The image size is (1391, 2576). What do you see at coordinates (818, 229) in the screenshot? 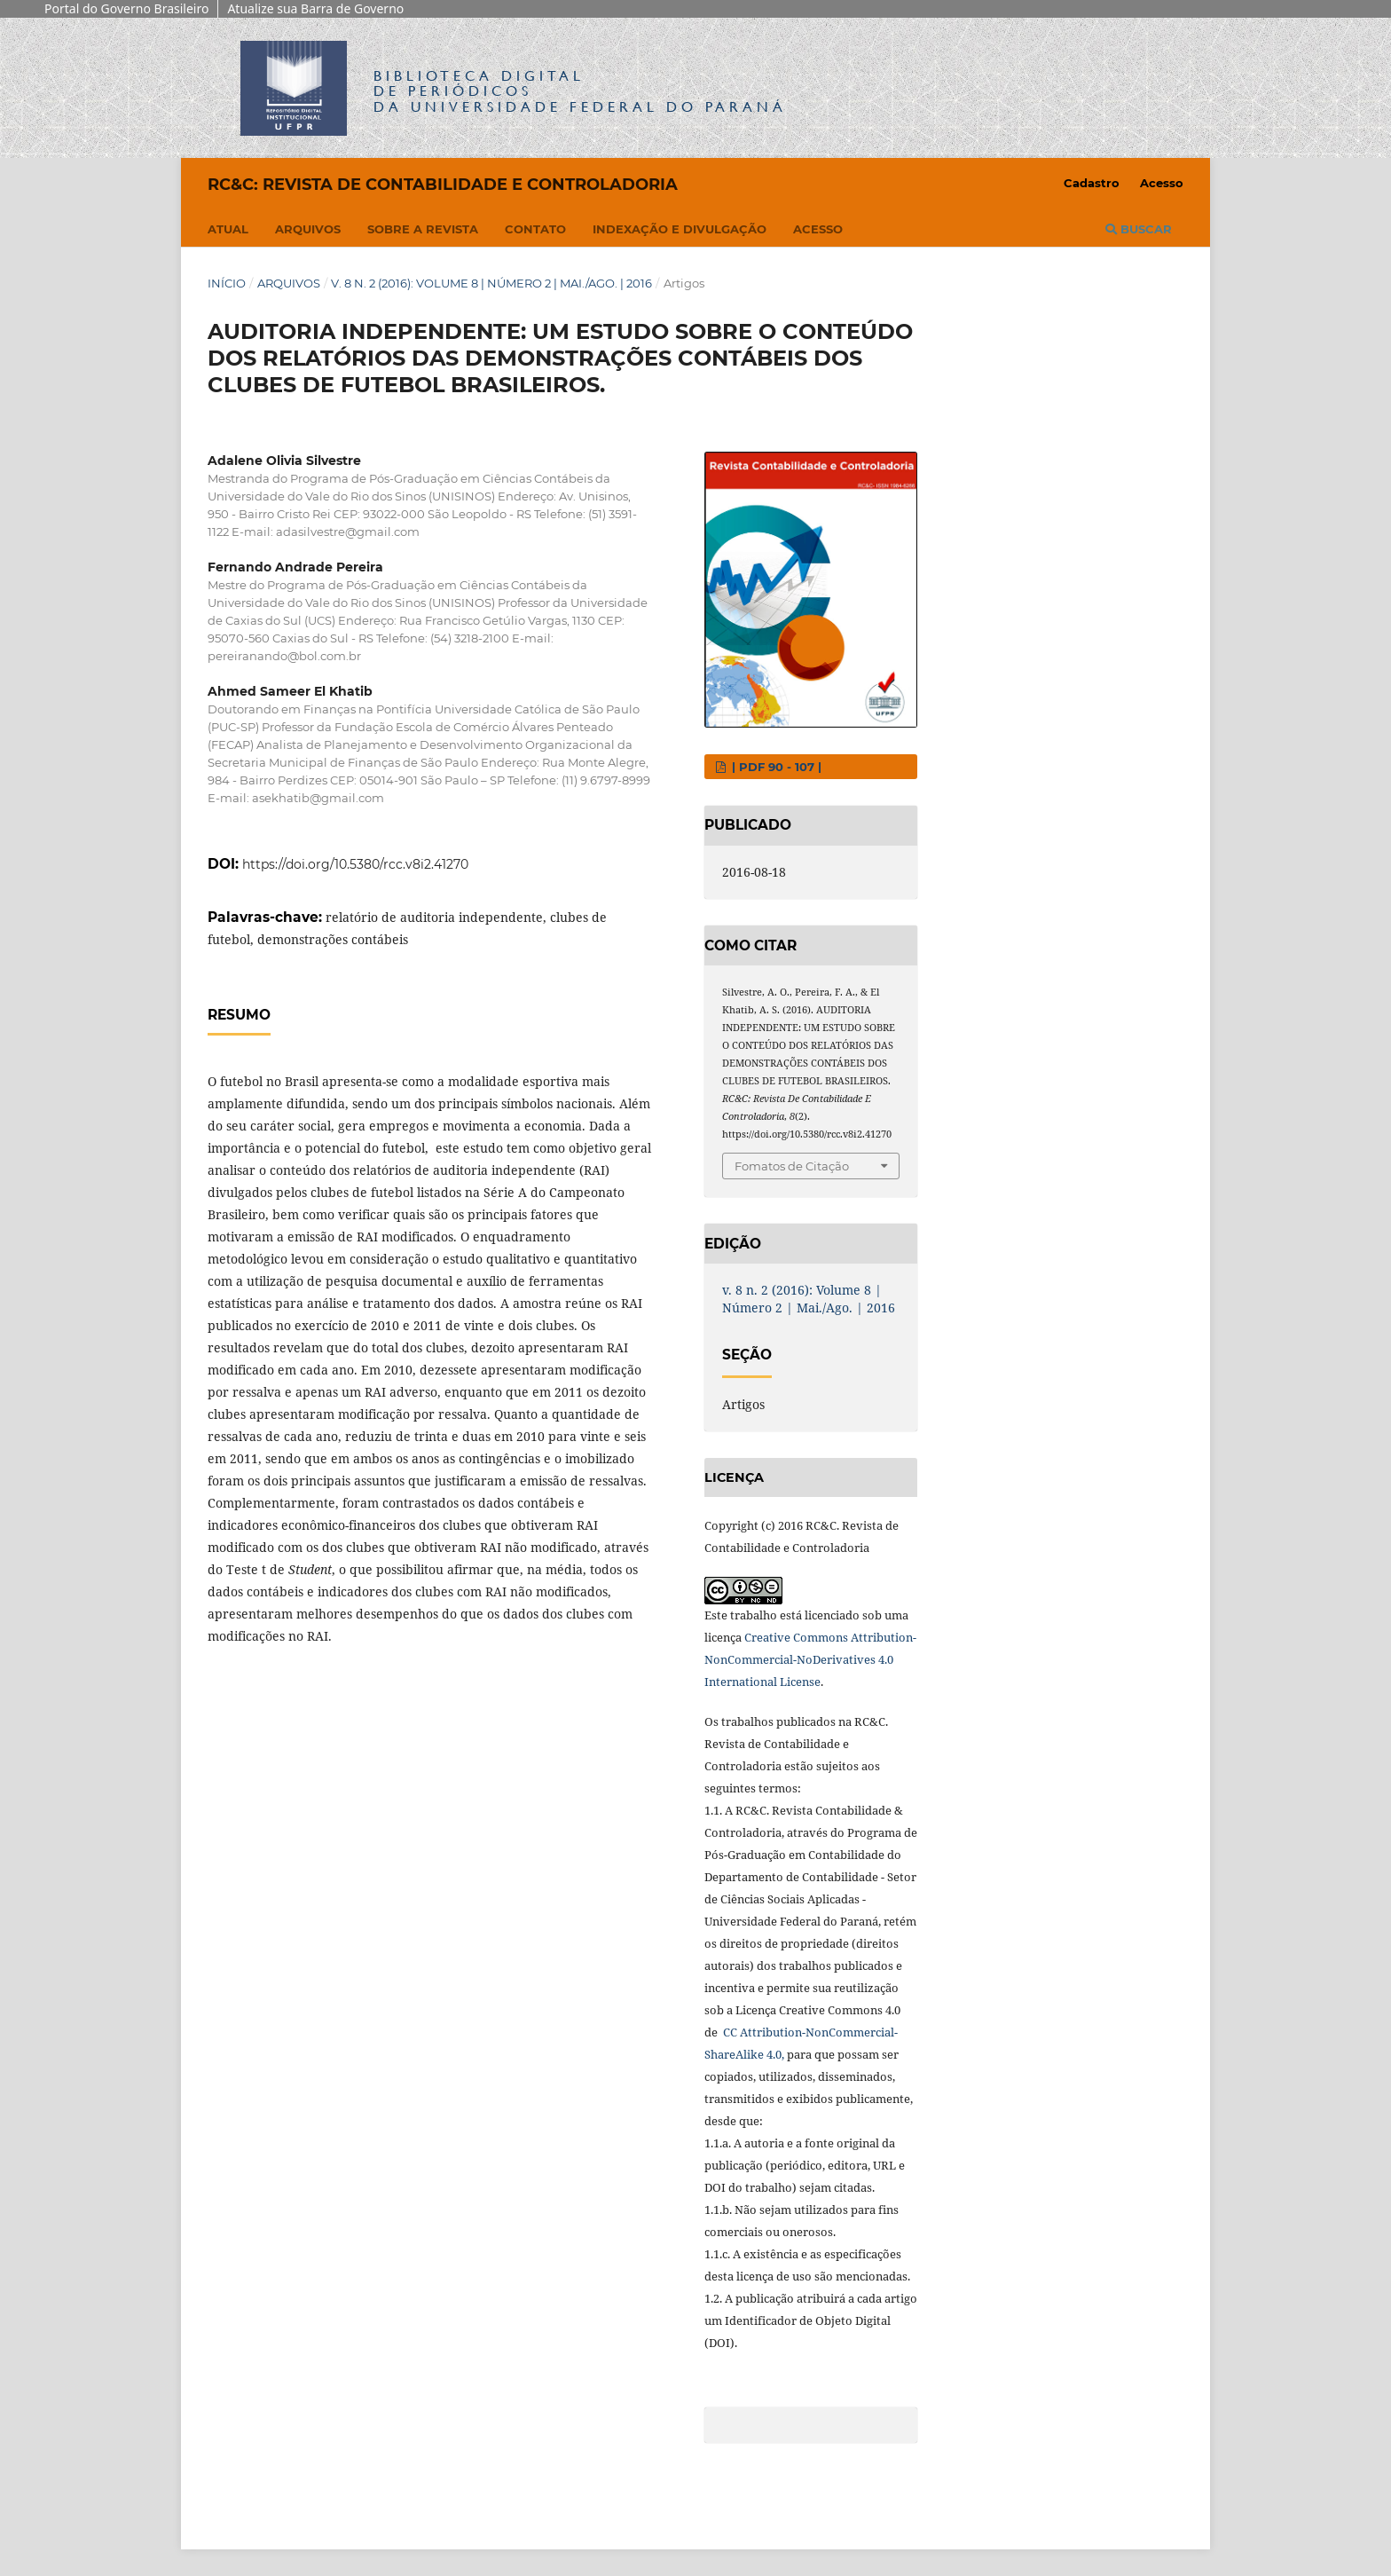
I see `Acesso` at bounding box center [818, 229].